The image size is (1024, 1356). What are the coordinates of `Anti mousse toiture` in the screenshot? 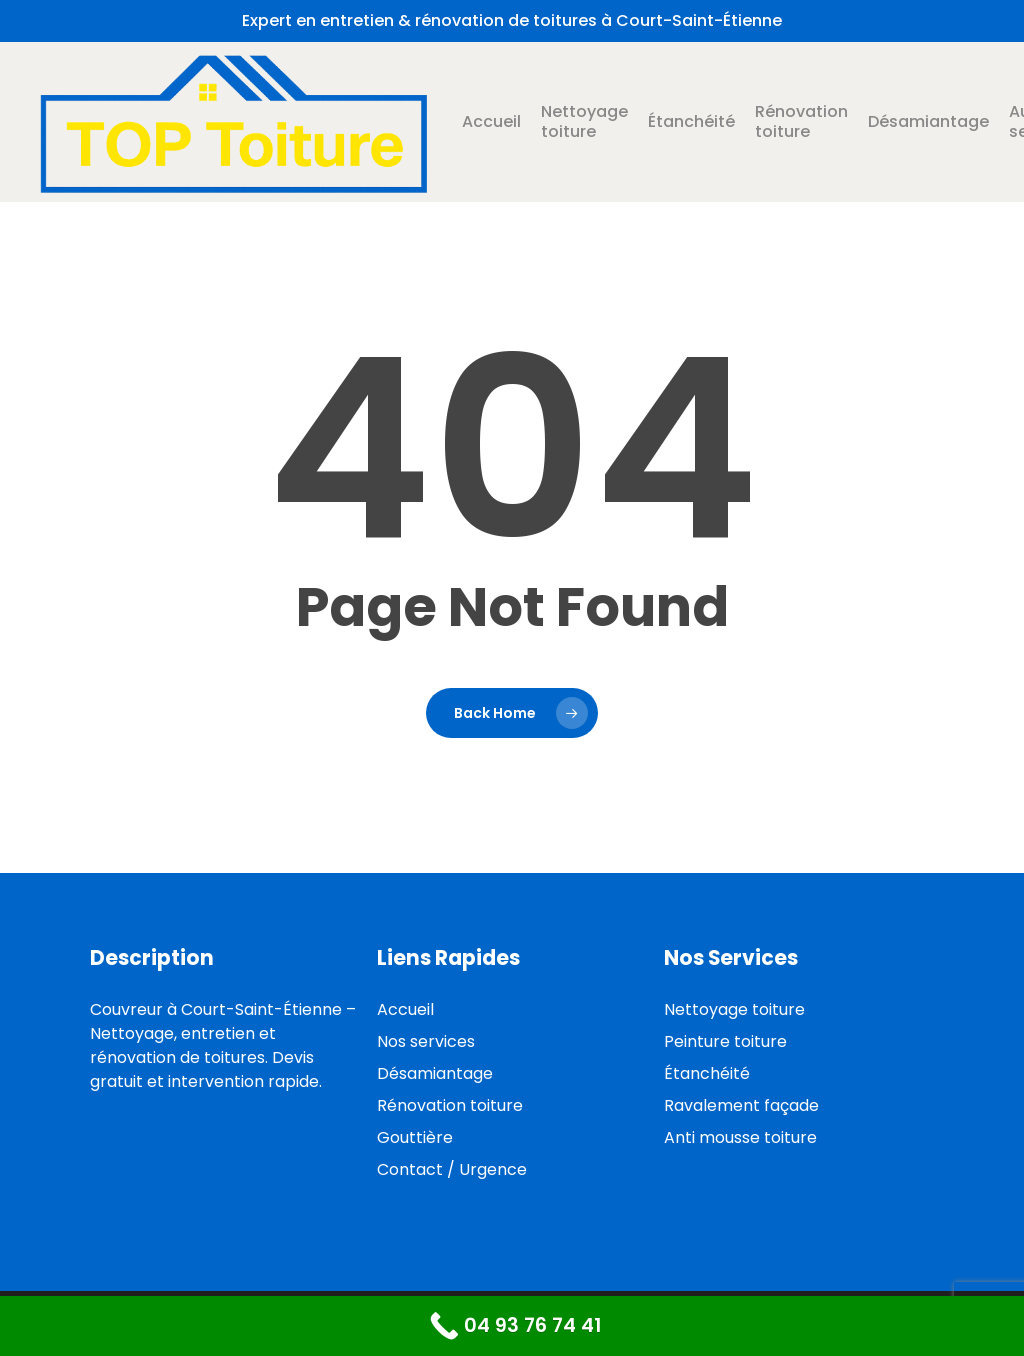 It's located at (740, 1137).